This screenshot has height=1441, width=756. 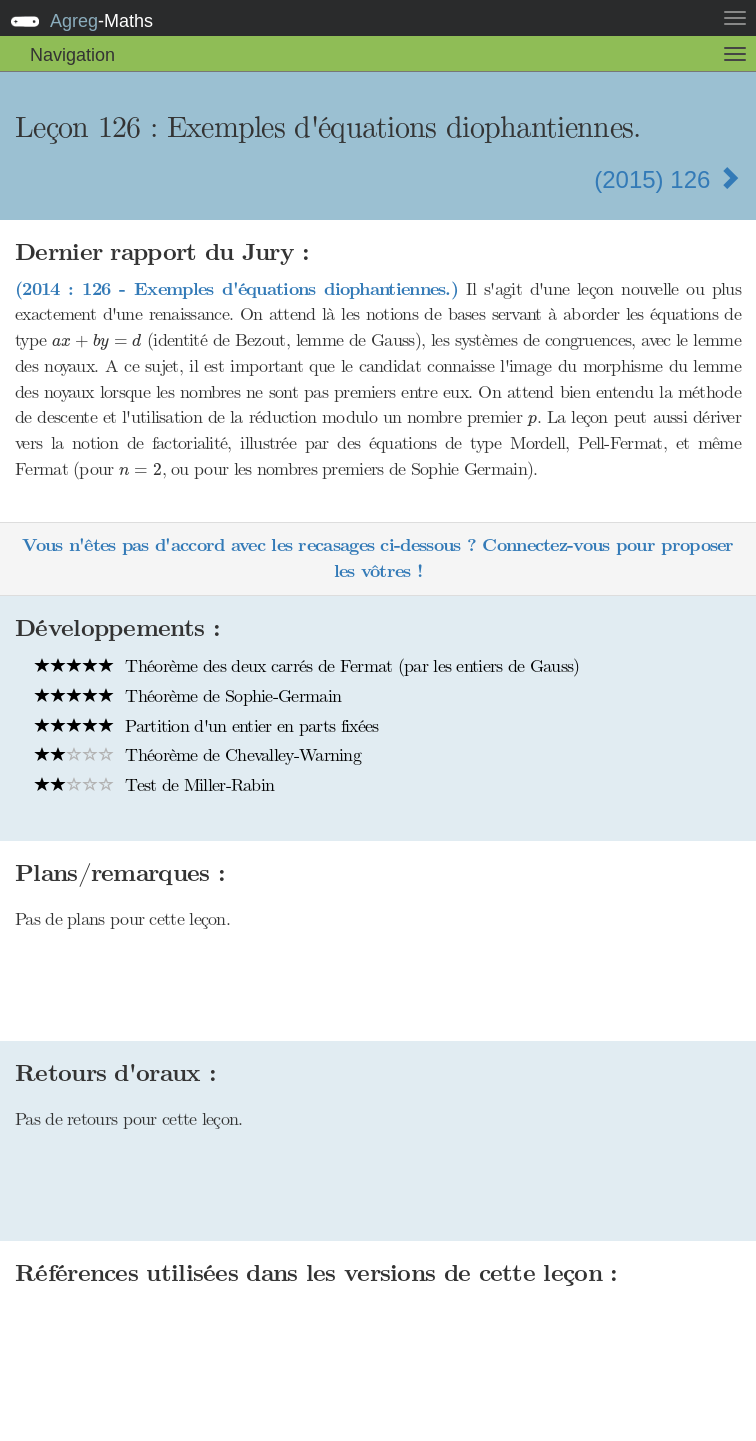 What do you see at coordinates (206, 726) in the screenshot?
I see `Partition d'un entier en parts fixées` at bounding box center [206, 726].